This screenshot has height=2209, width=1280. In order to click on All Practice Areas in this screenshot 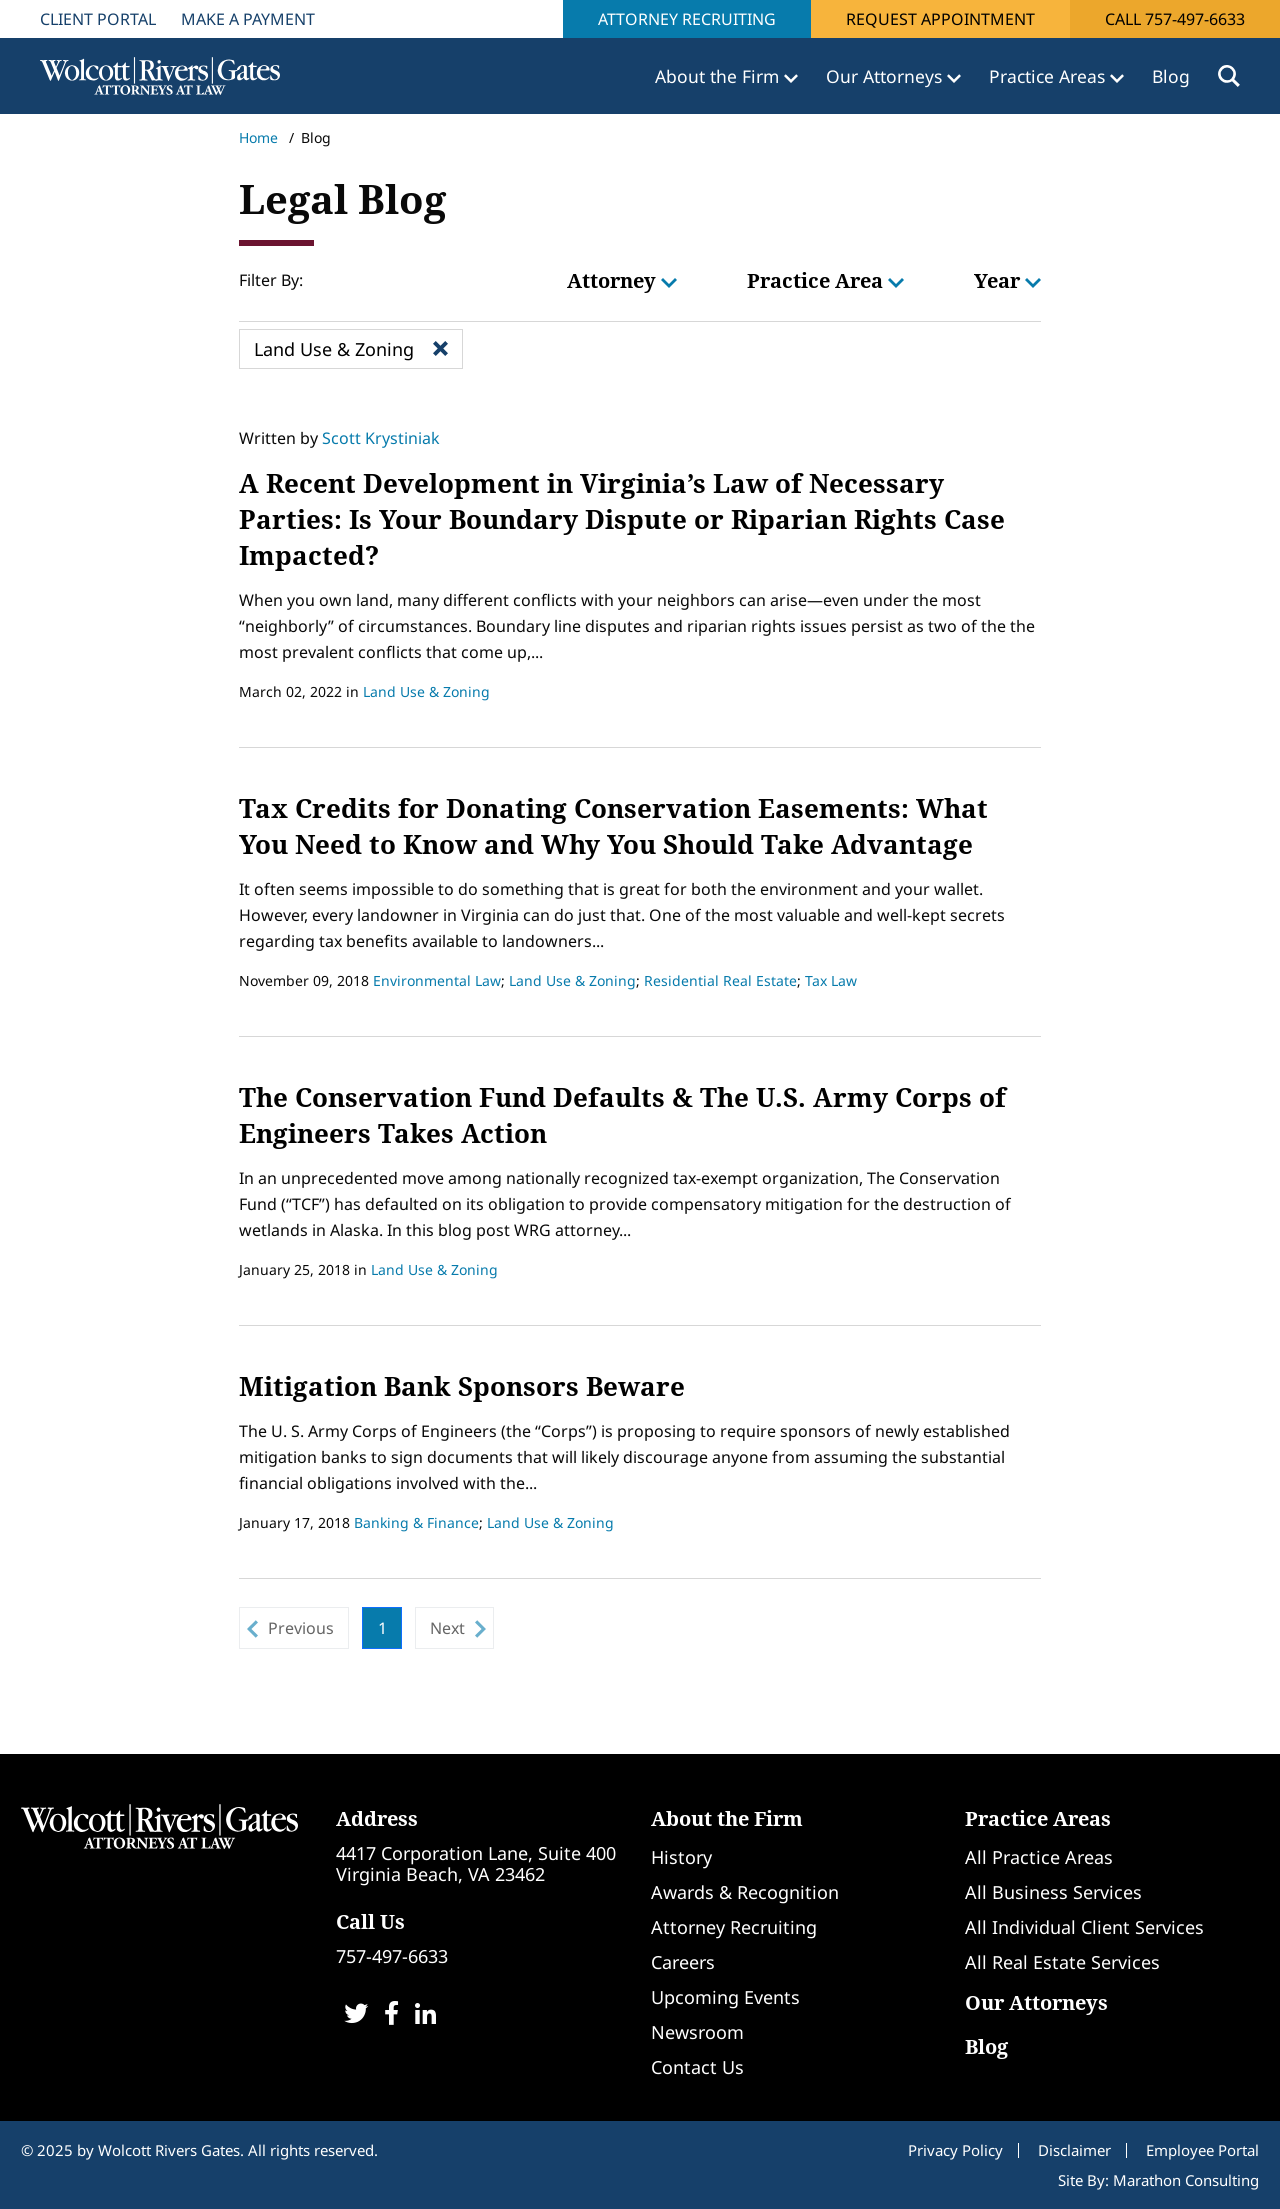, I will do `click(1039, 1857)`.